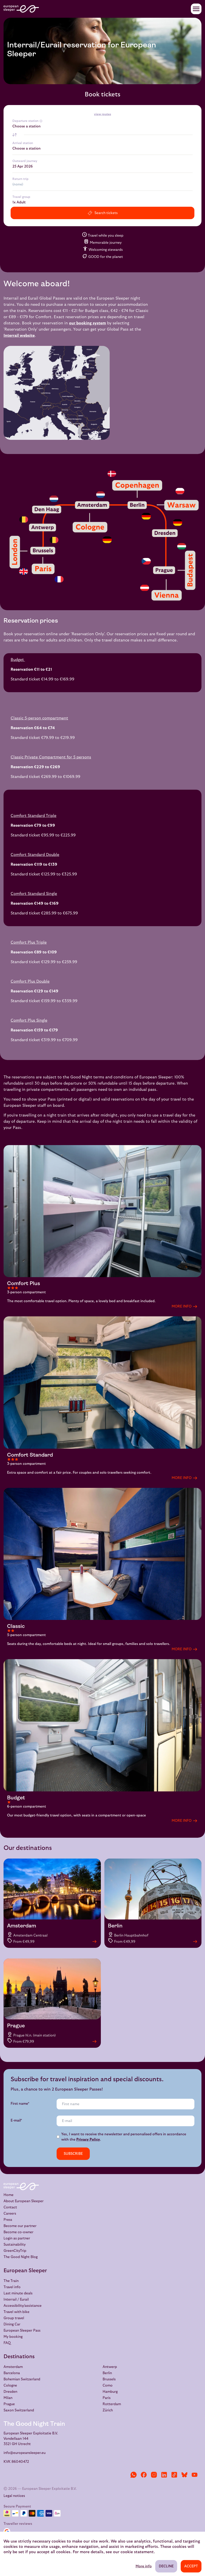  I want to click on [More info], so click(40, 121).